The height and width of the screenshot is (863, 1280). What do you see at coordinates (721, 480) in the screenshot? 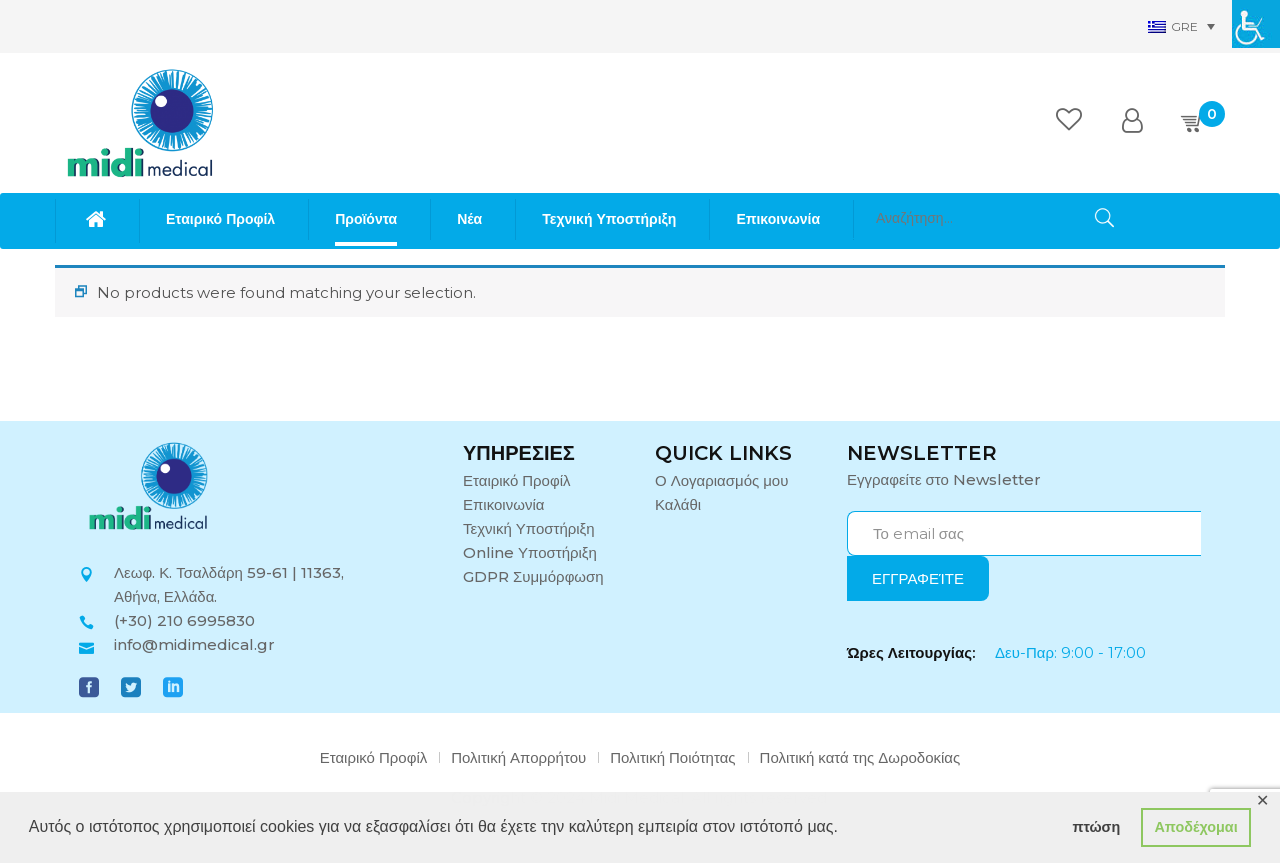
I see `Ο Λογαριασμός μου` at bounding box center [721, 480].